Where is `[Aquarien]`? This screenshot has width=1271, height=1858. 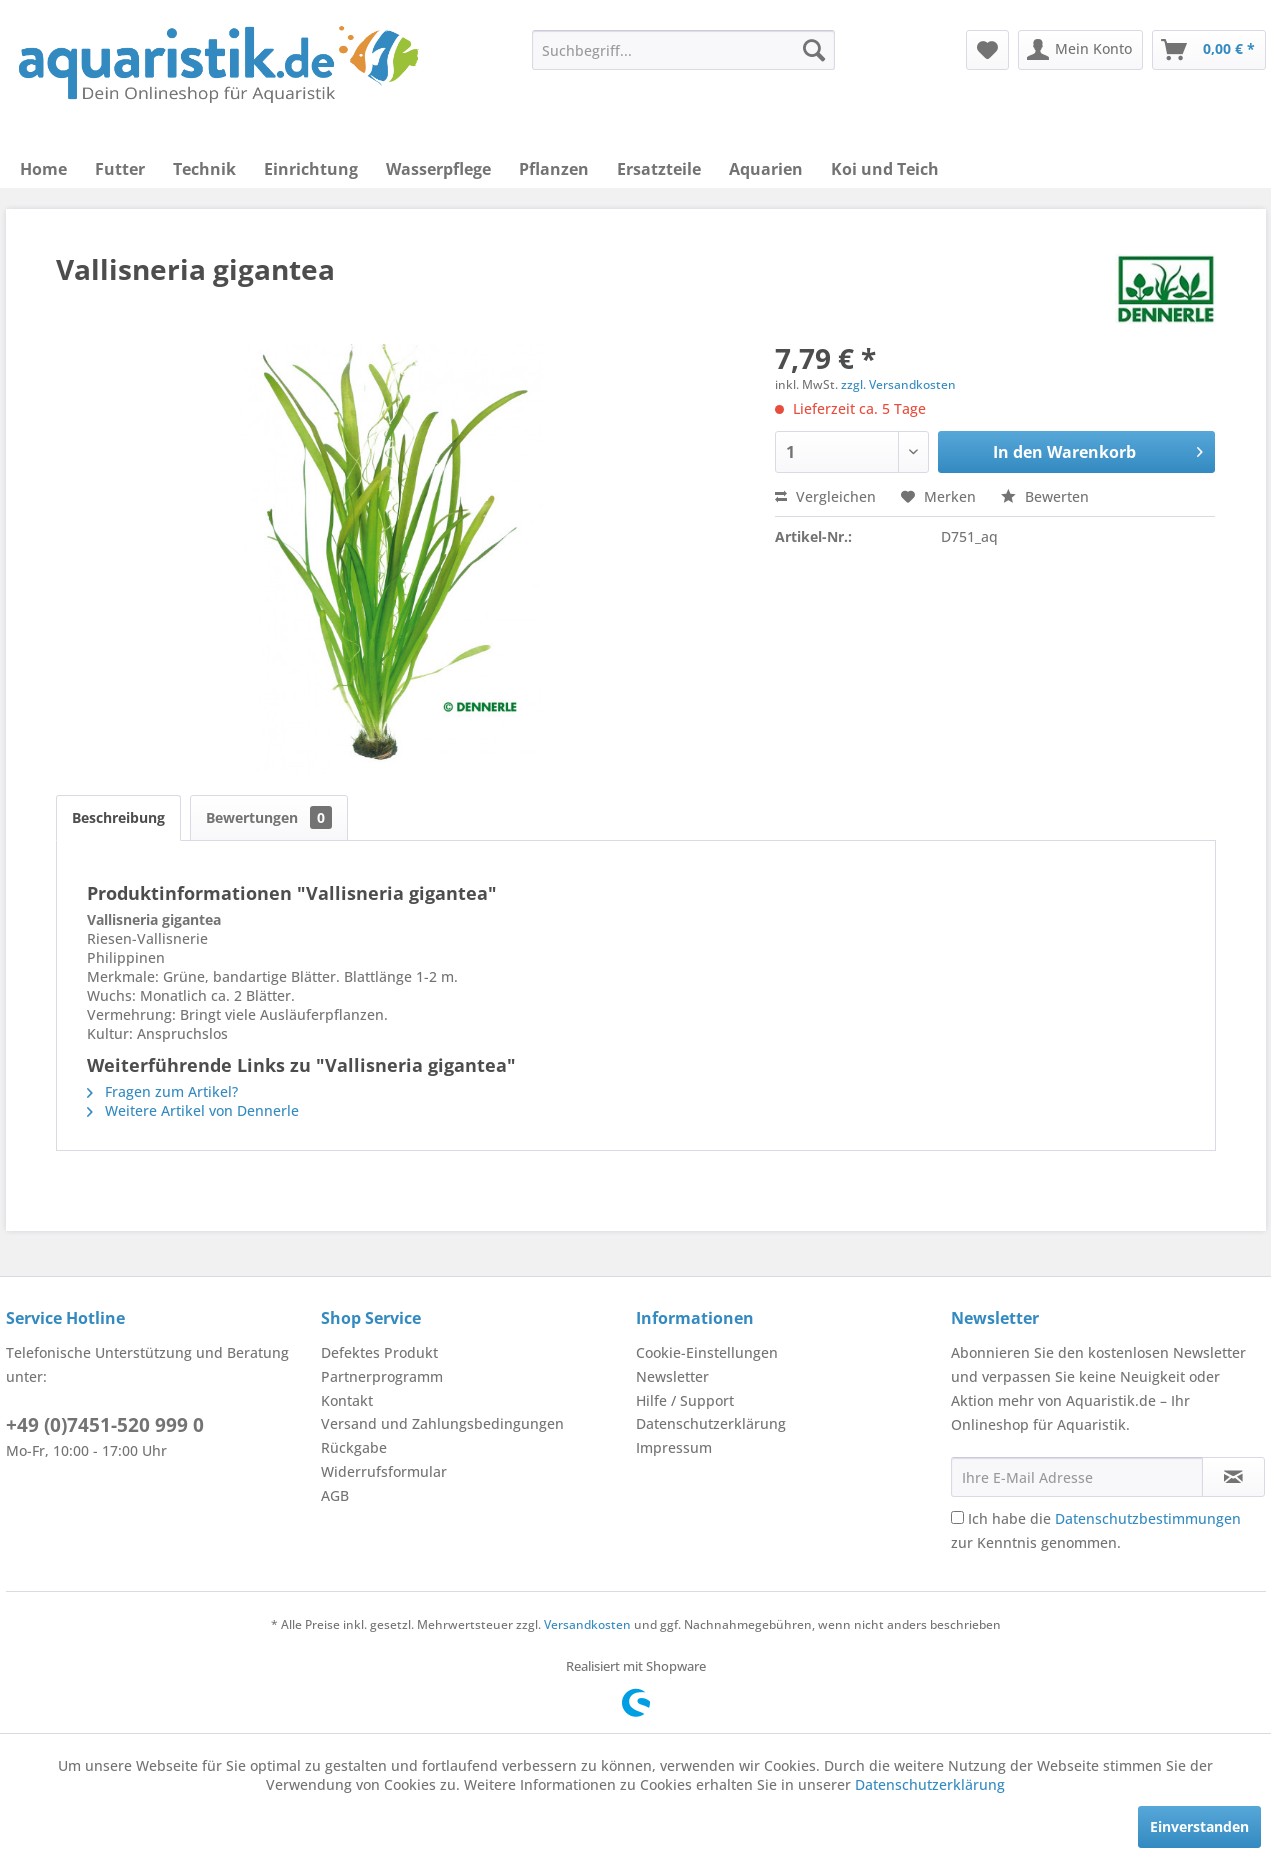
[Aquarien] is located at coordinates (766, 169).